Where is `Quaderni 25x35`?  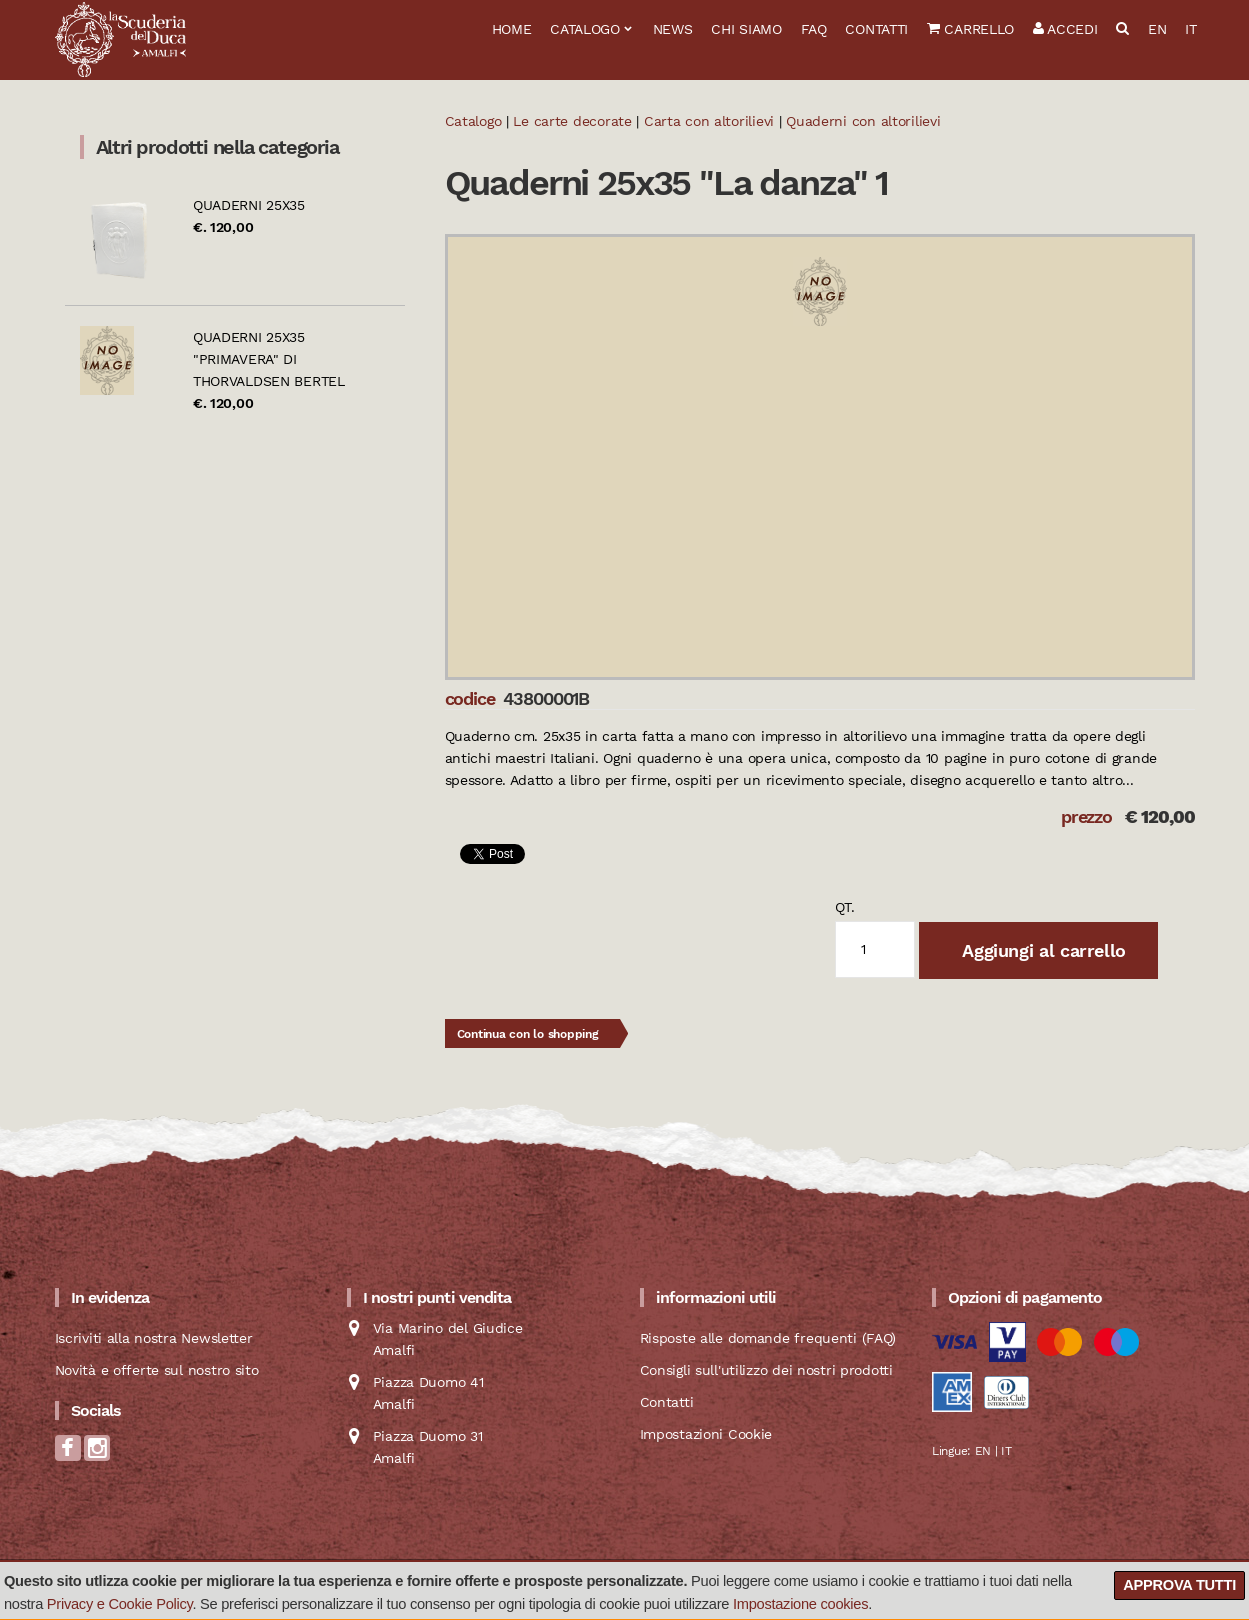 Quaderni 25x35 is located at coordinates (249, 205).